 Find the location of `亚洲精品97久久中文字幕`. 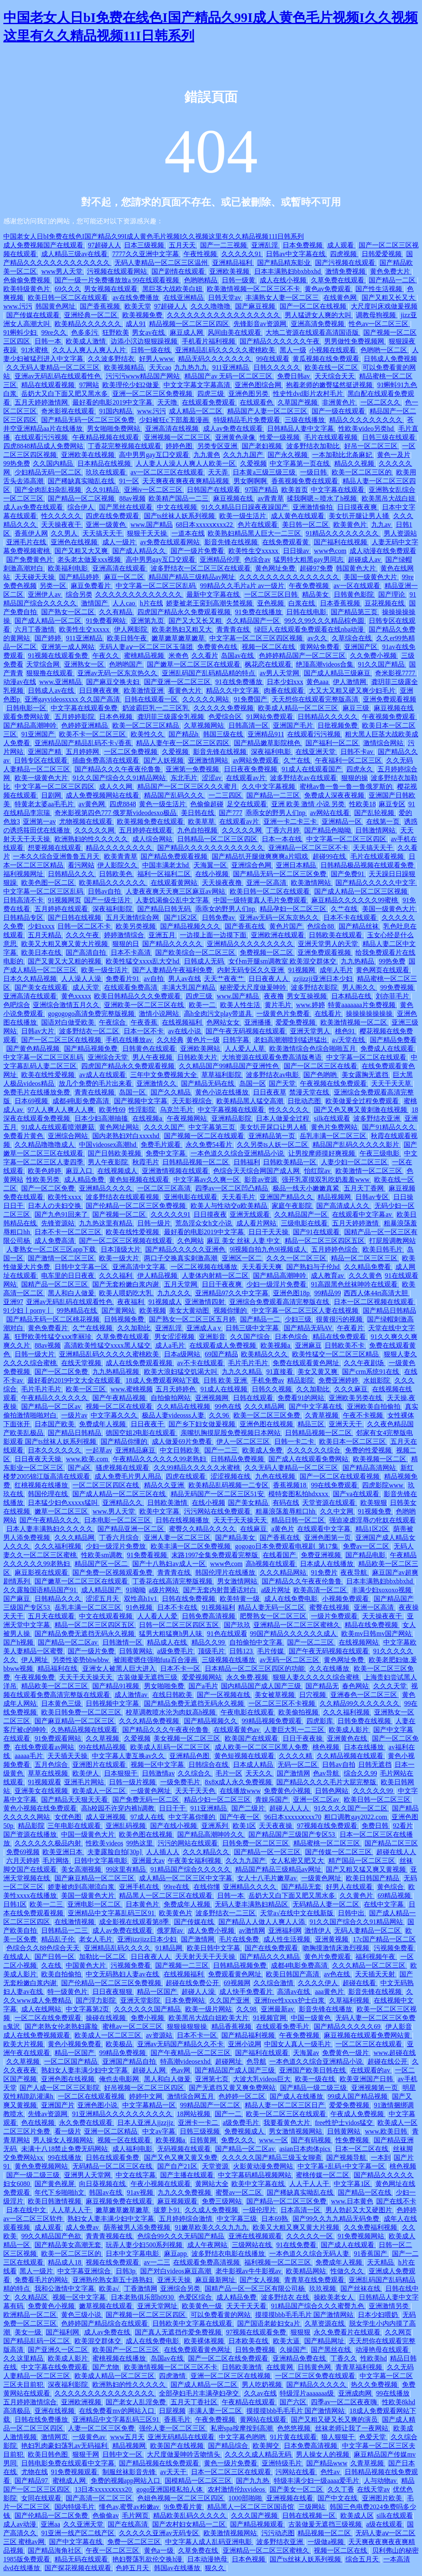

亚洲精品97久久中文字幕 is located at coordinates (232, 1293).